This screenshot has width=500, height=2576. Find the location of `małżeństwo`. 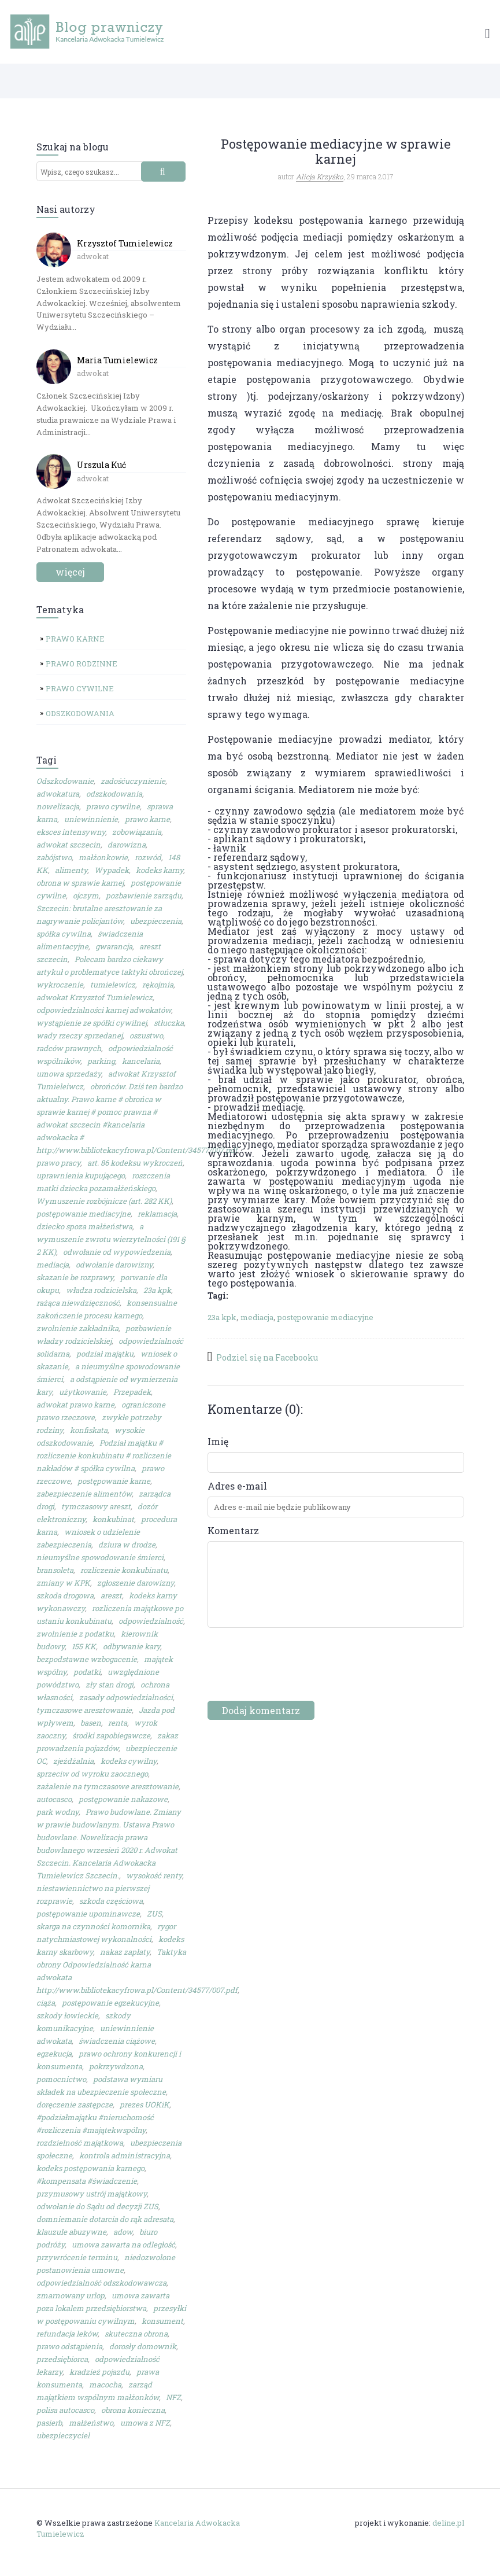

małżeństwo is located at coordinates (91, 2422).